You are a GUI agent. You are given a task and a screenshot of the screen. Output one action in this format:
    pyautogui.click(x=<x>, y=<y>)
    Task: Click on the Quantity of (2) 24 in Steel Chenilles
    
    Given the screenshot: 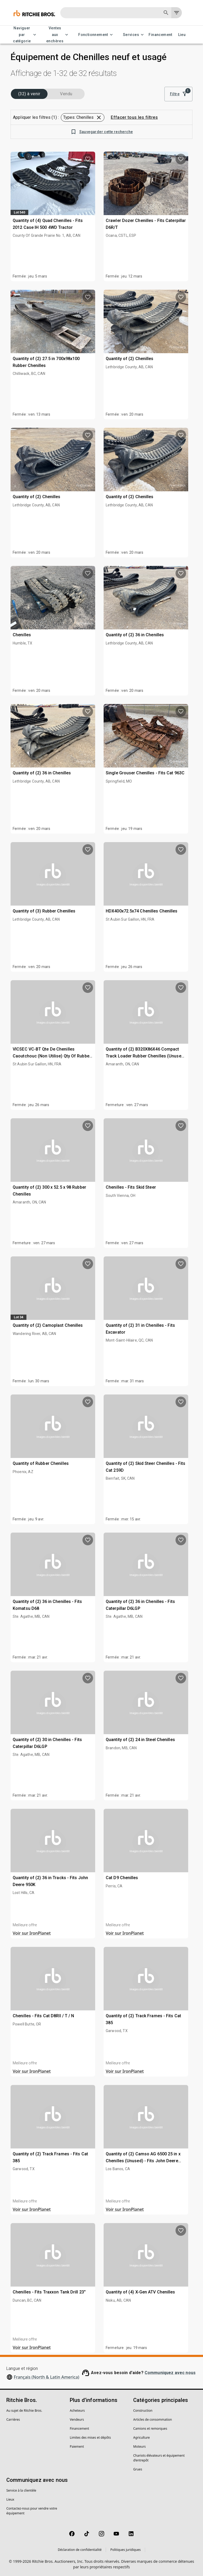 What is the action you would take?
    pyautogui.click(x=140, y=1739)
    